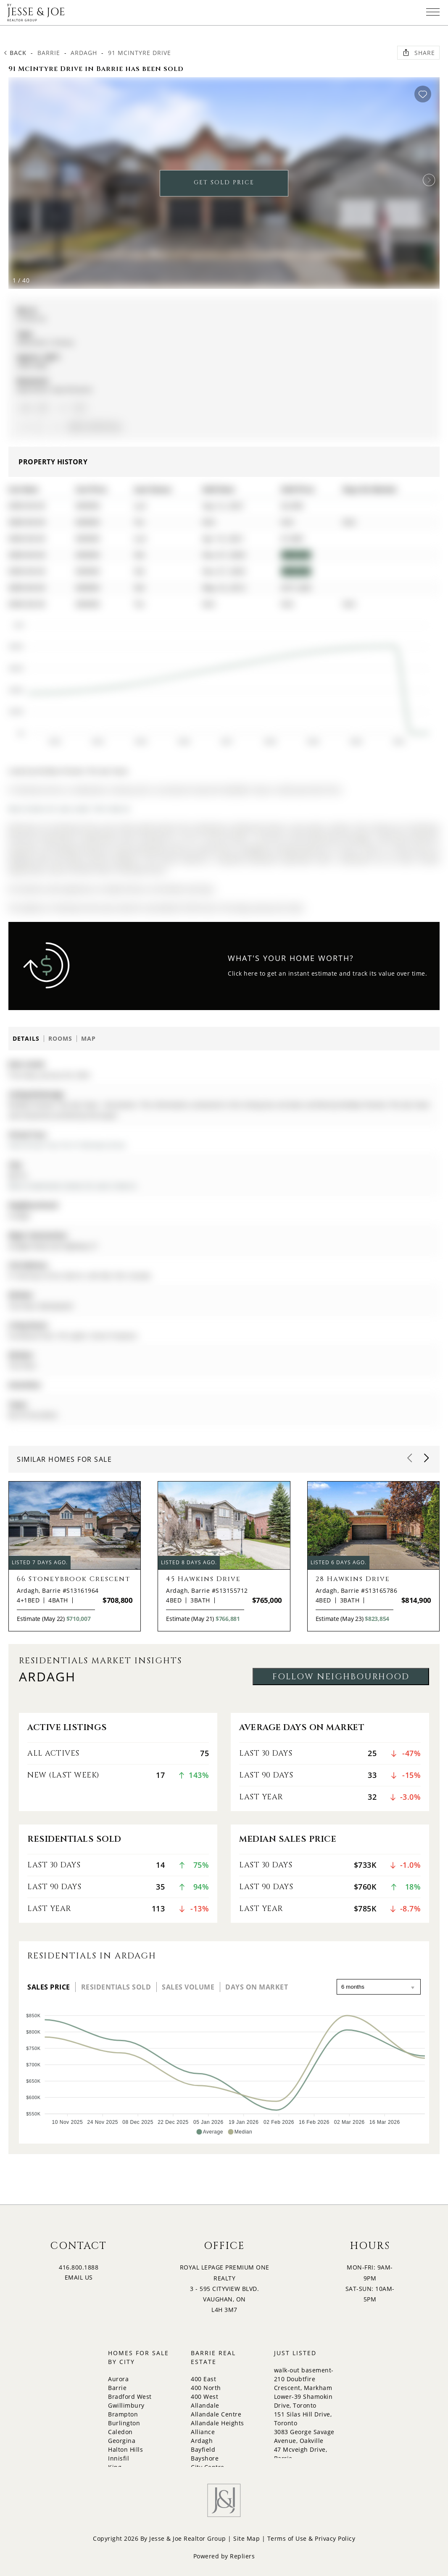 The width and height of the screenshot is (448, 2576). I want to click on Alliance, so click(203, 2432).